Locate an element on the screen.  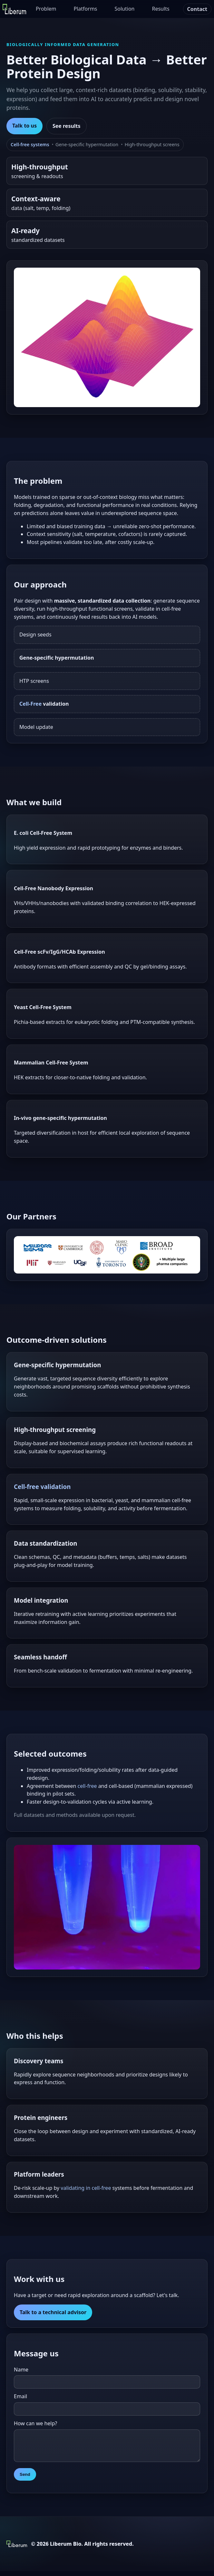
Solution is located at coordinates (125, 8).